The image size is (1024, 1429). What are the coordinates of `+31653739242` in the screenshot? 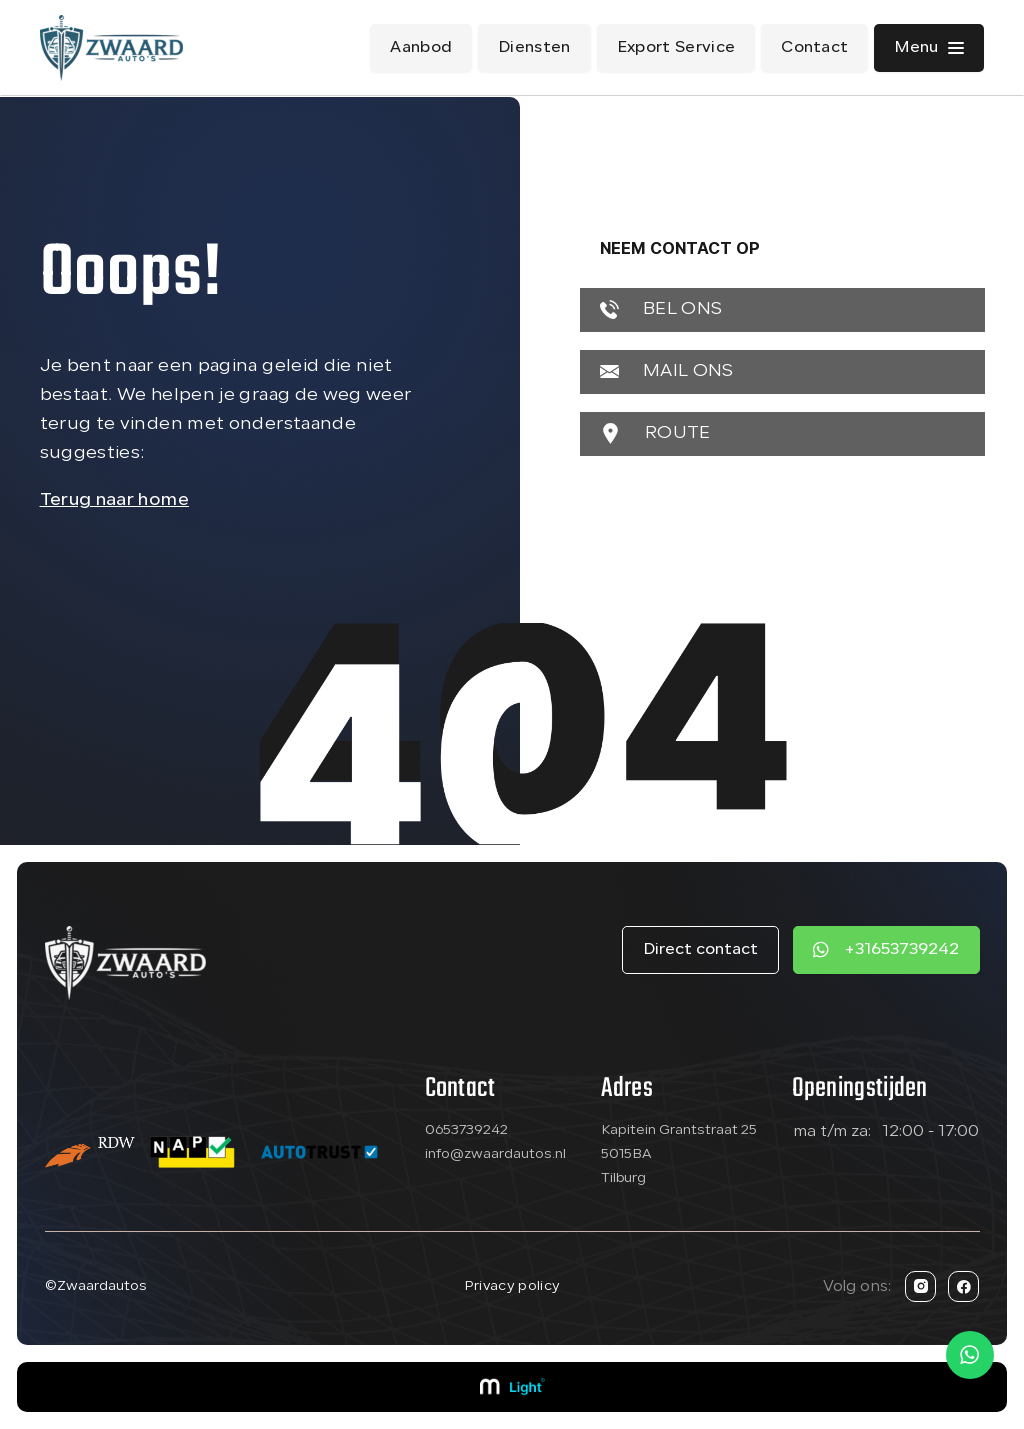 It's located at (901, 950).